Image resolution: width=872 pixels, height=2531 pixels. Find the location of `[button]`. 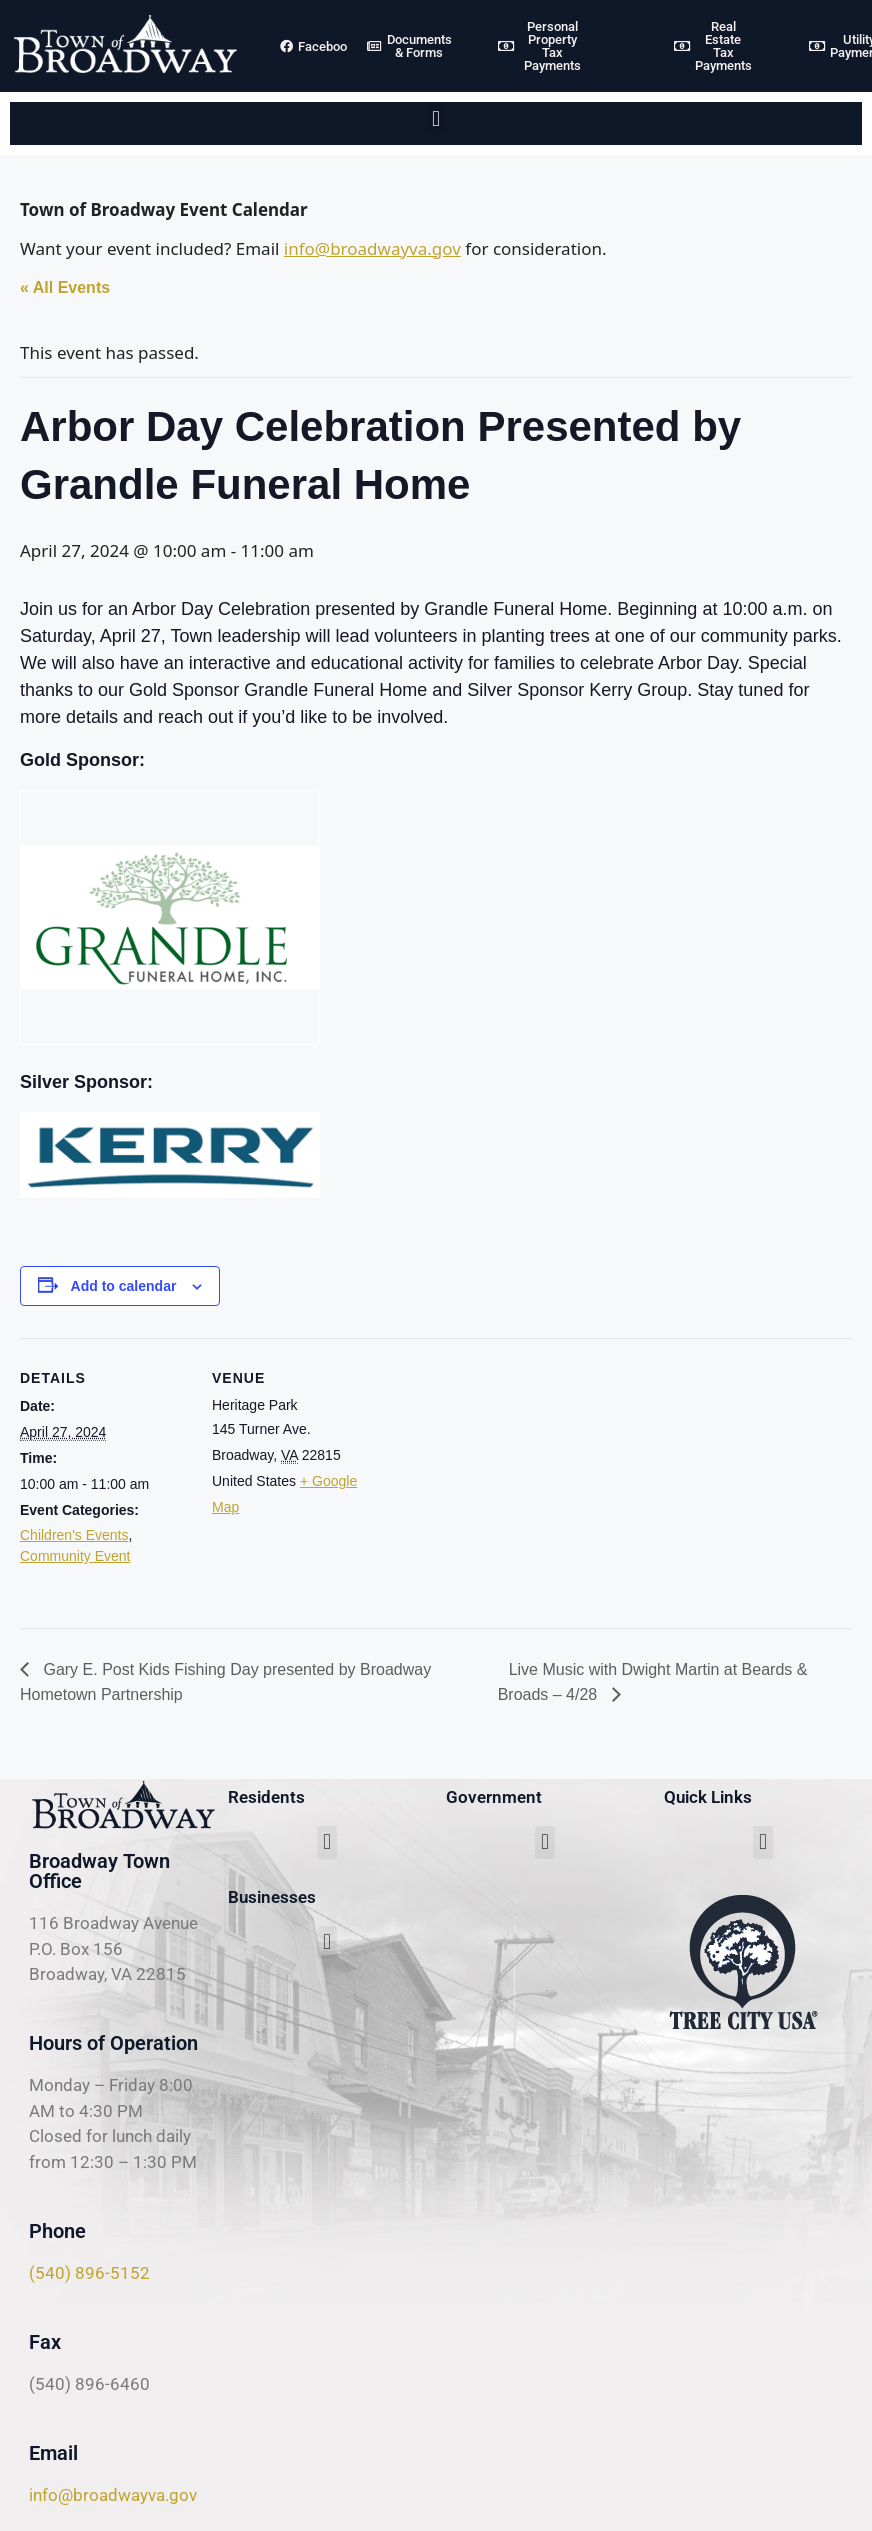

[button] is located at coordinates (435, 118).